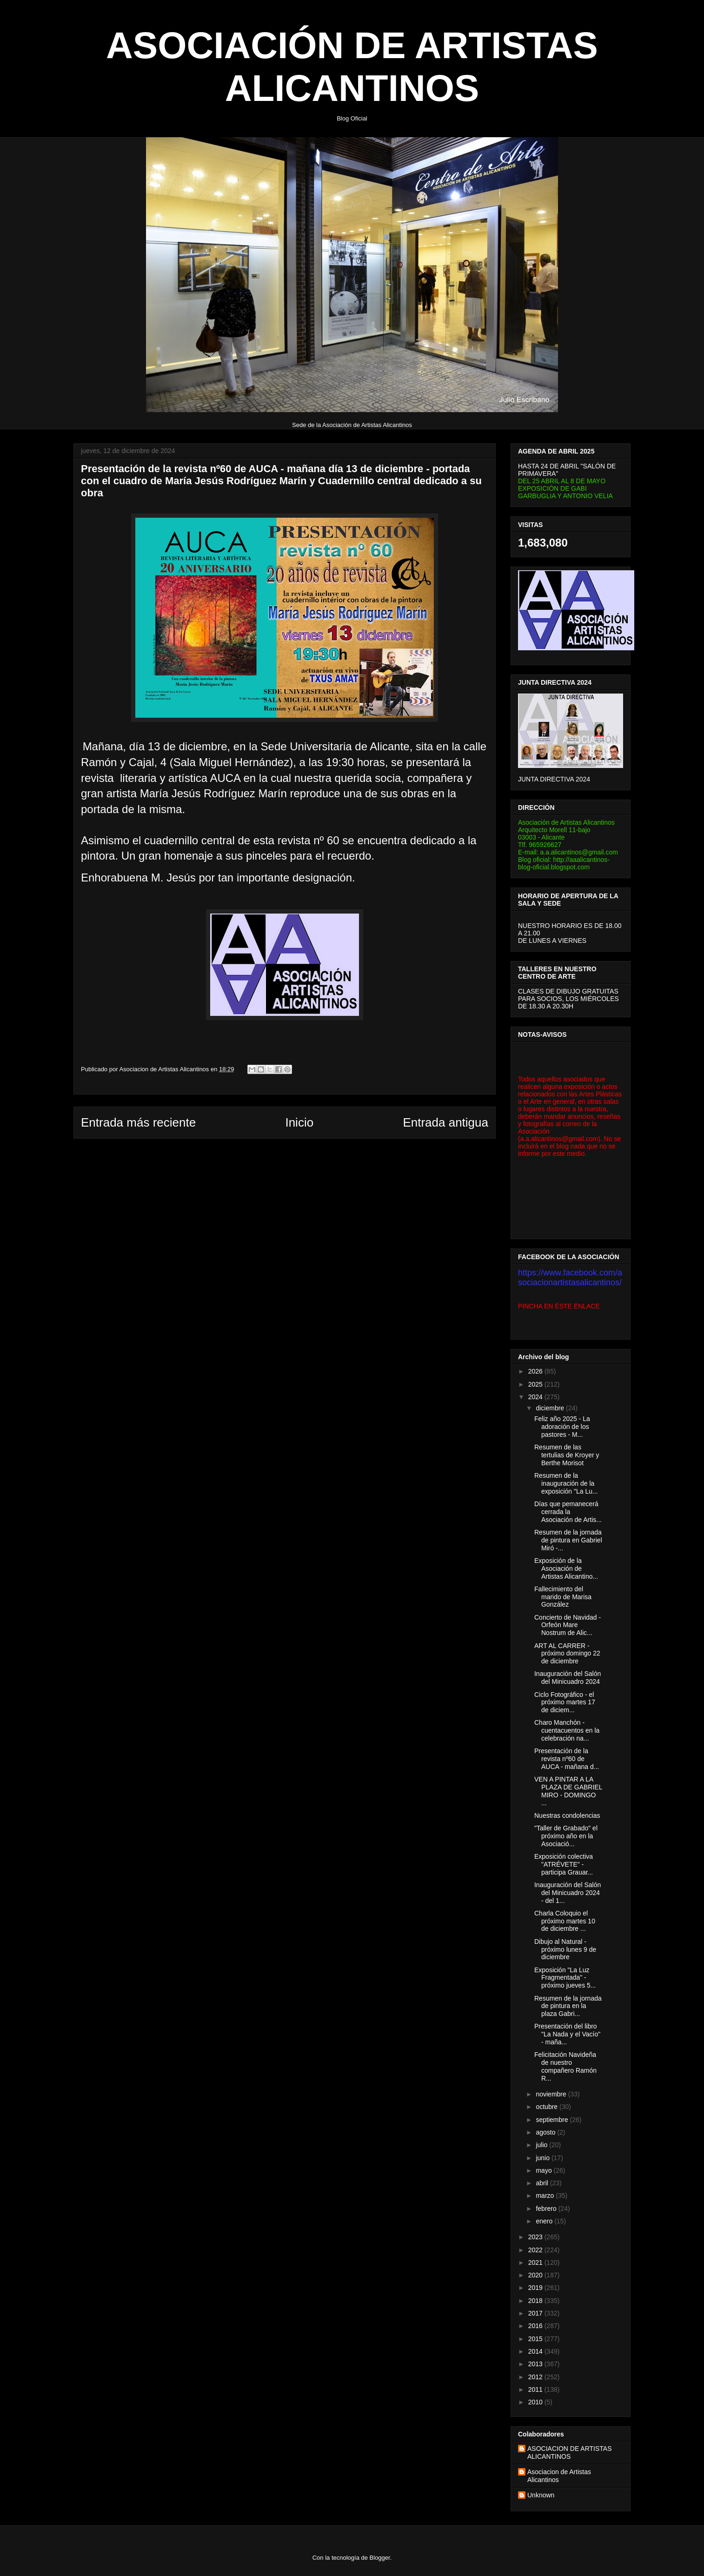 The width and height of the screenshot is (704, 2576). I want to click on 2025, so click(536, 1384).